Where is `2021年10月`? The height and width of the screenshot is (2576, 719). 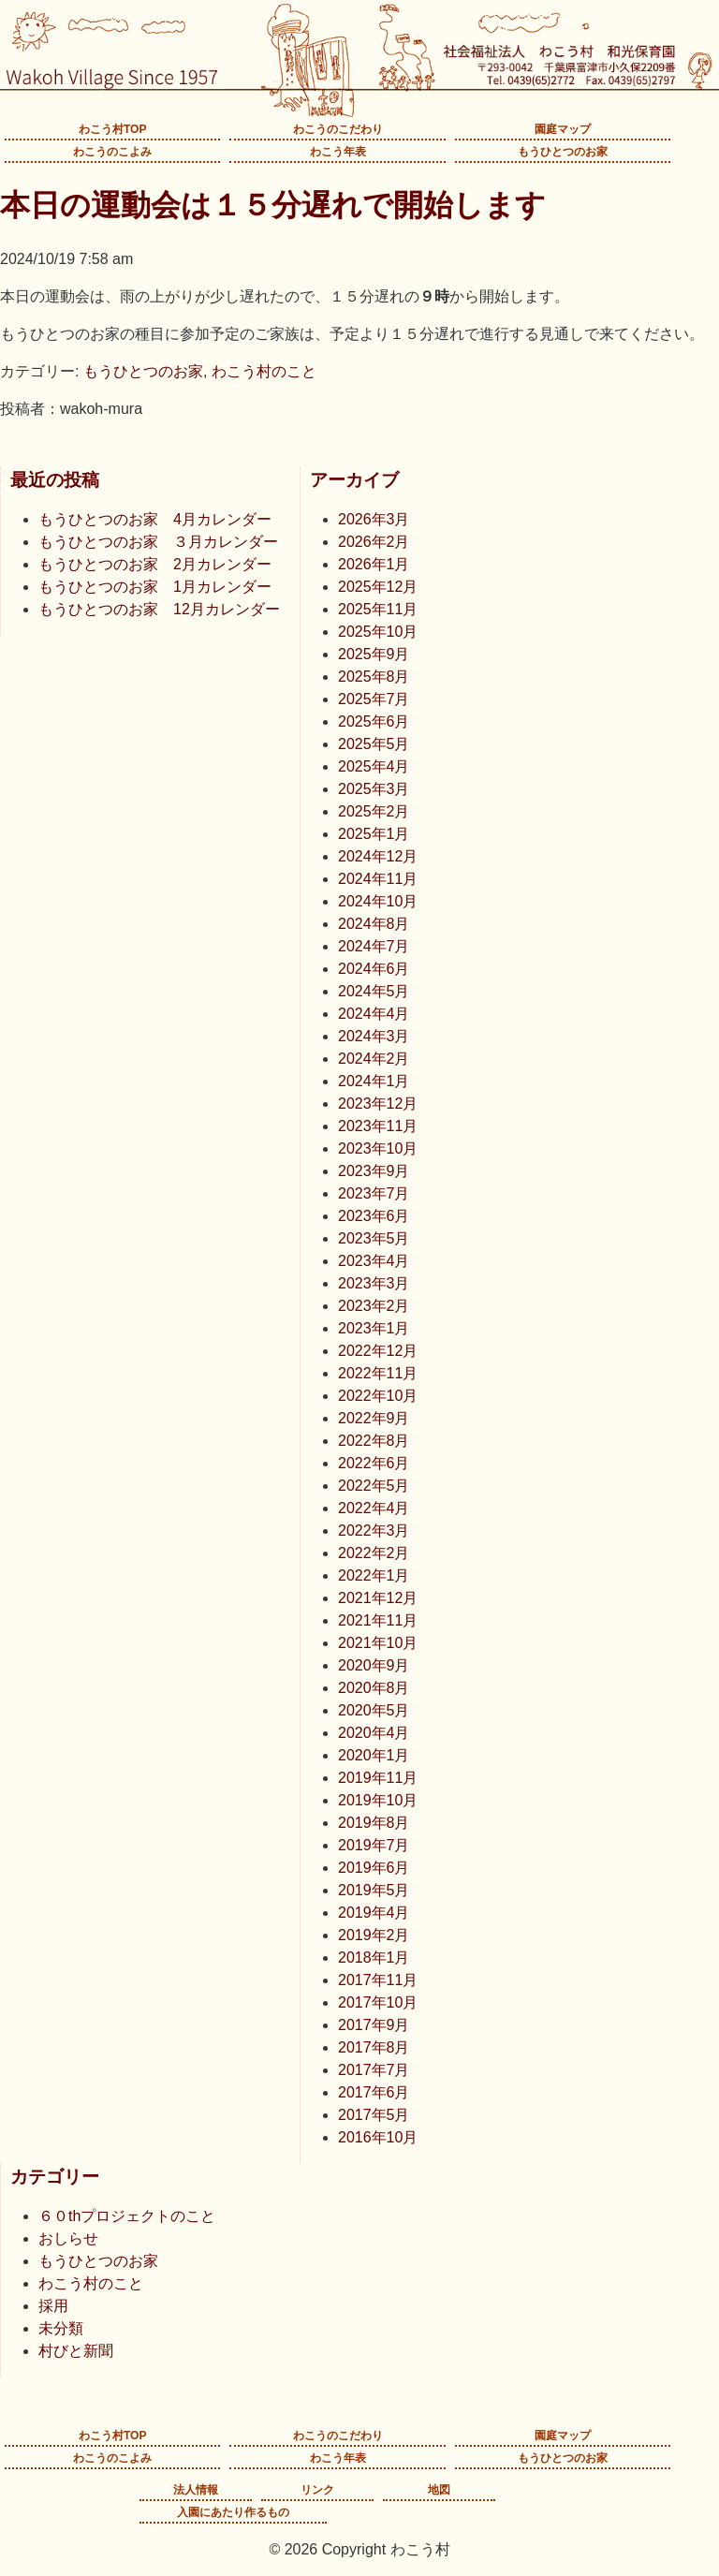 2021年10月 is located at coordinates (378, 1643).